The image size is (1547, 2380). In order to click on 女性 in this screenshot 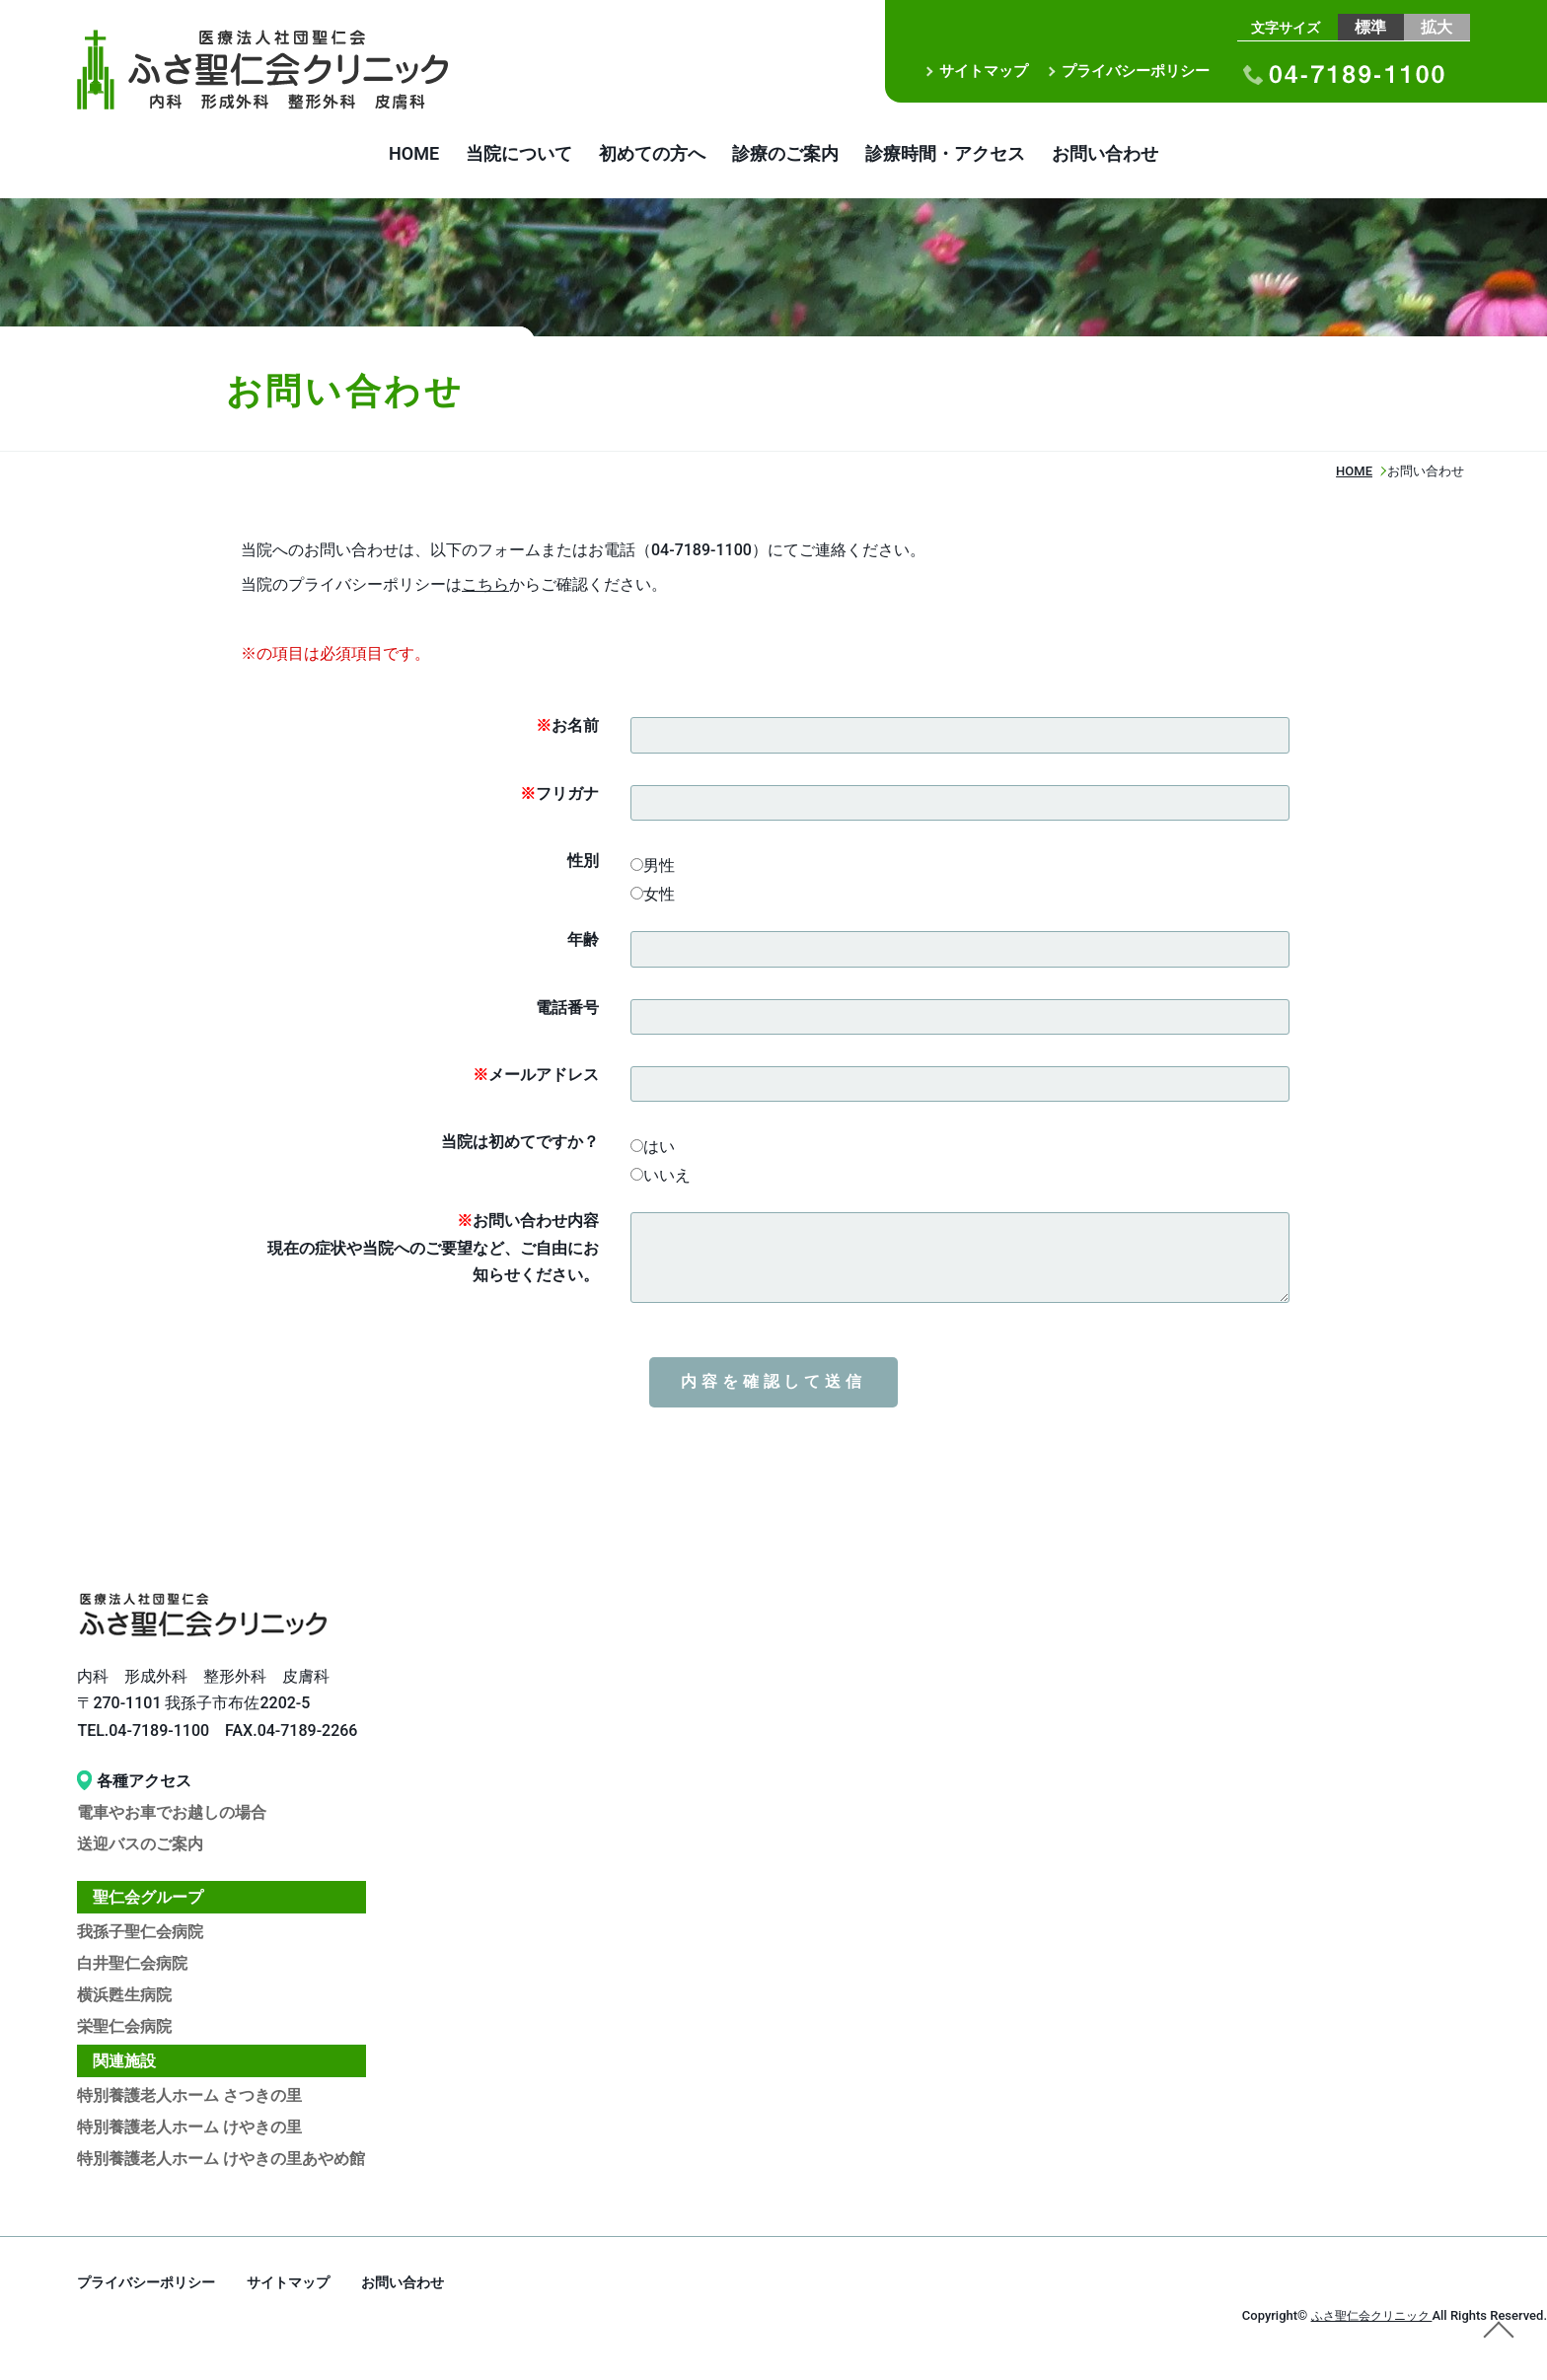, I will do `click(652, 898)`.